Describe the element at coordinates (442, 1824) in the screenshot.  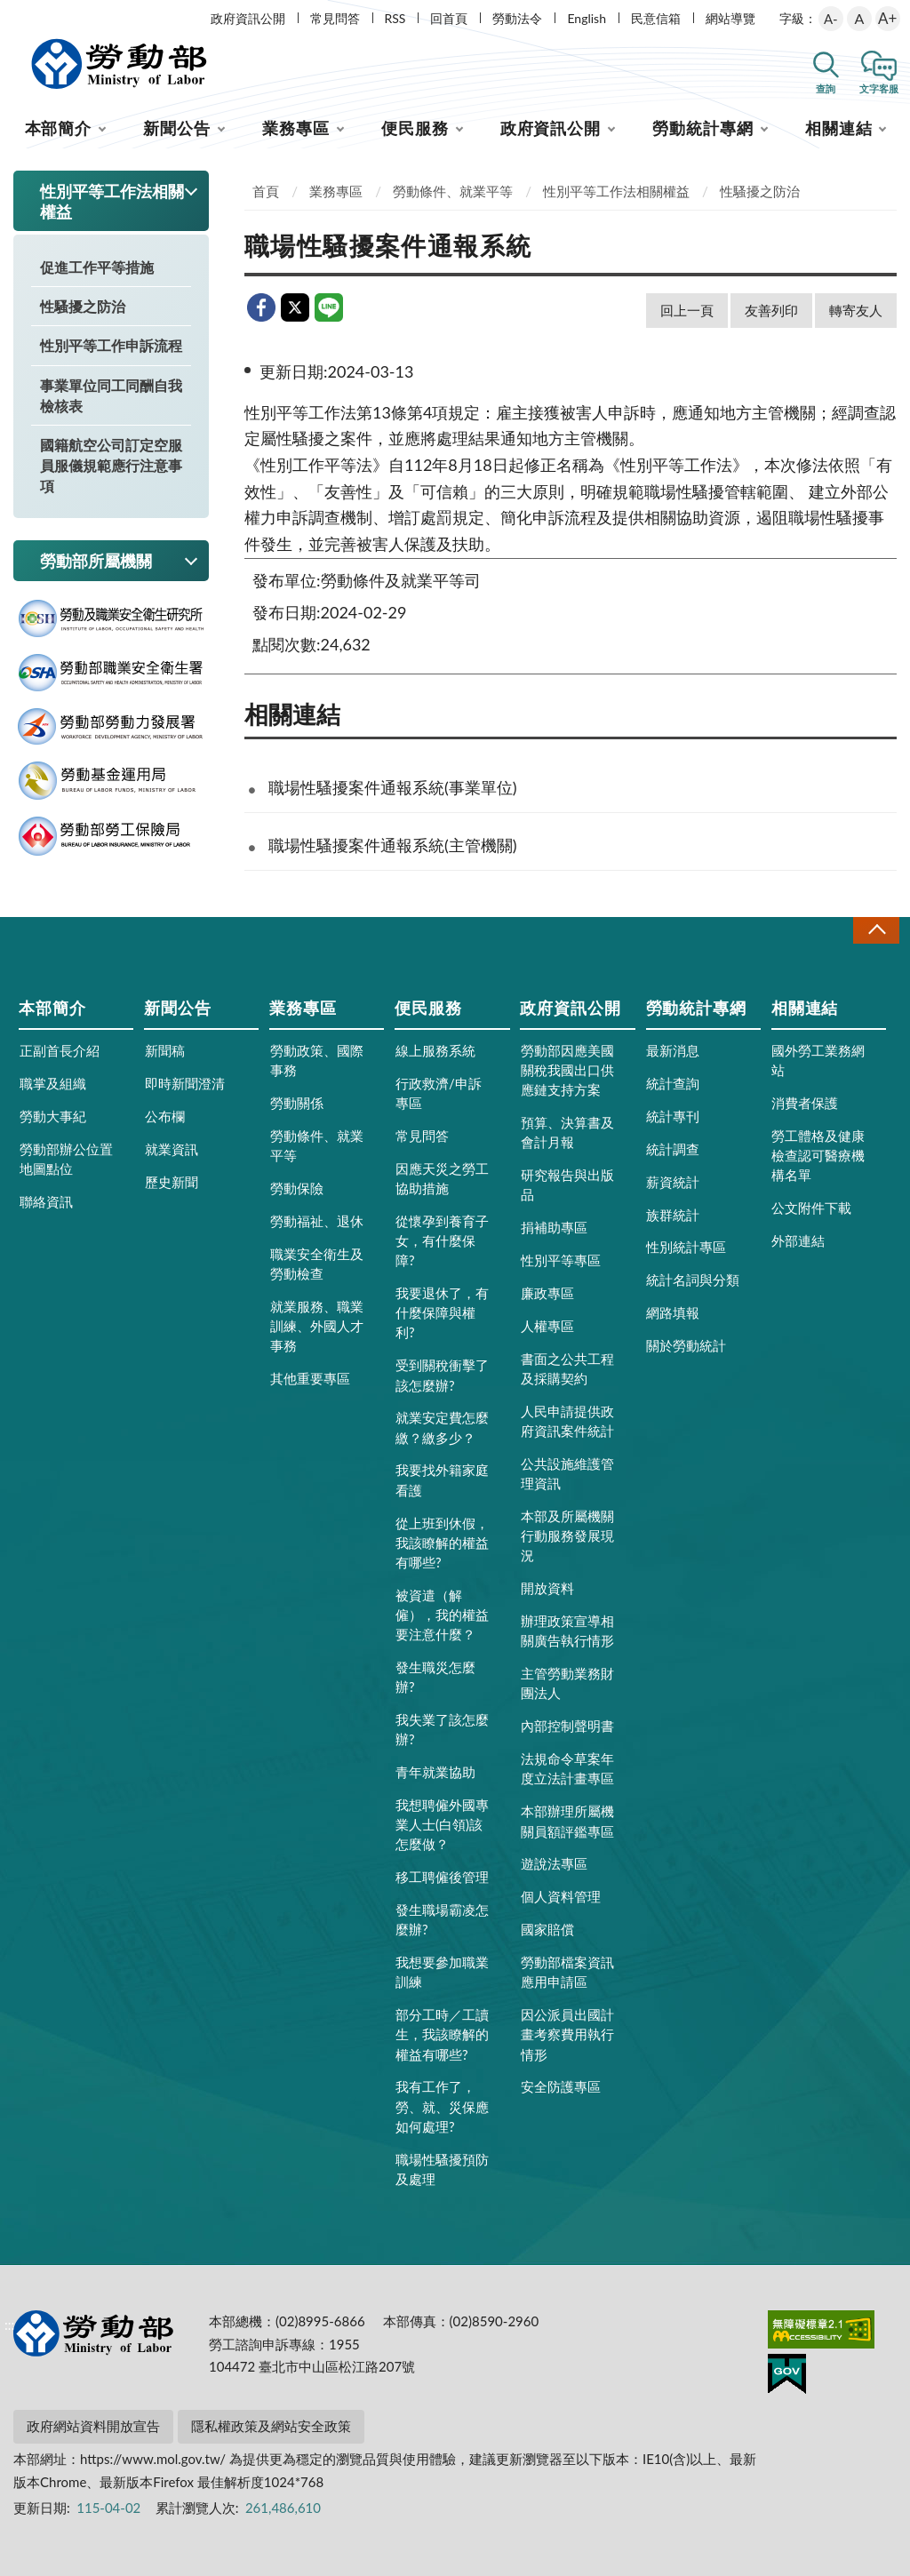
I see `我想聘僱外國專業人士(白領)該怎麼做？` at that location.